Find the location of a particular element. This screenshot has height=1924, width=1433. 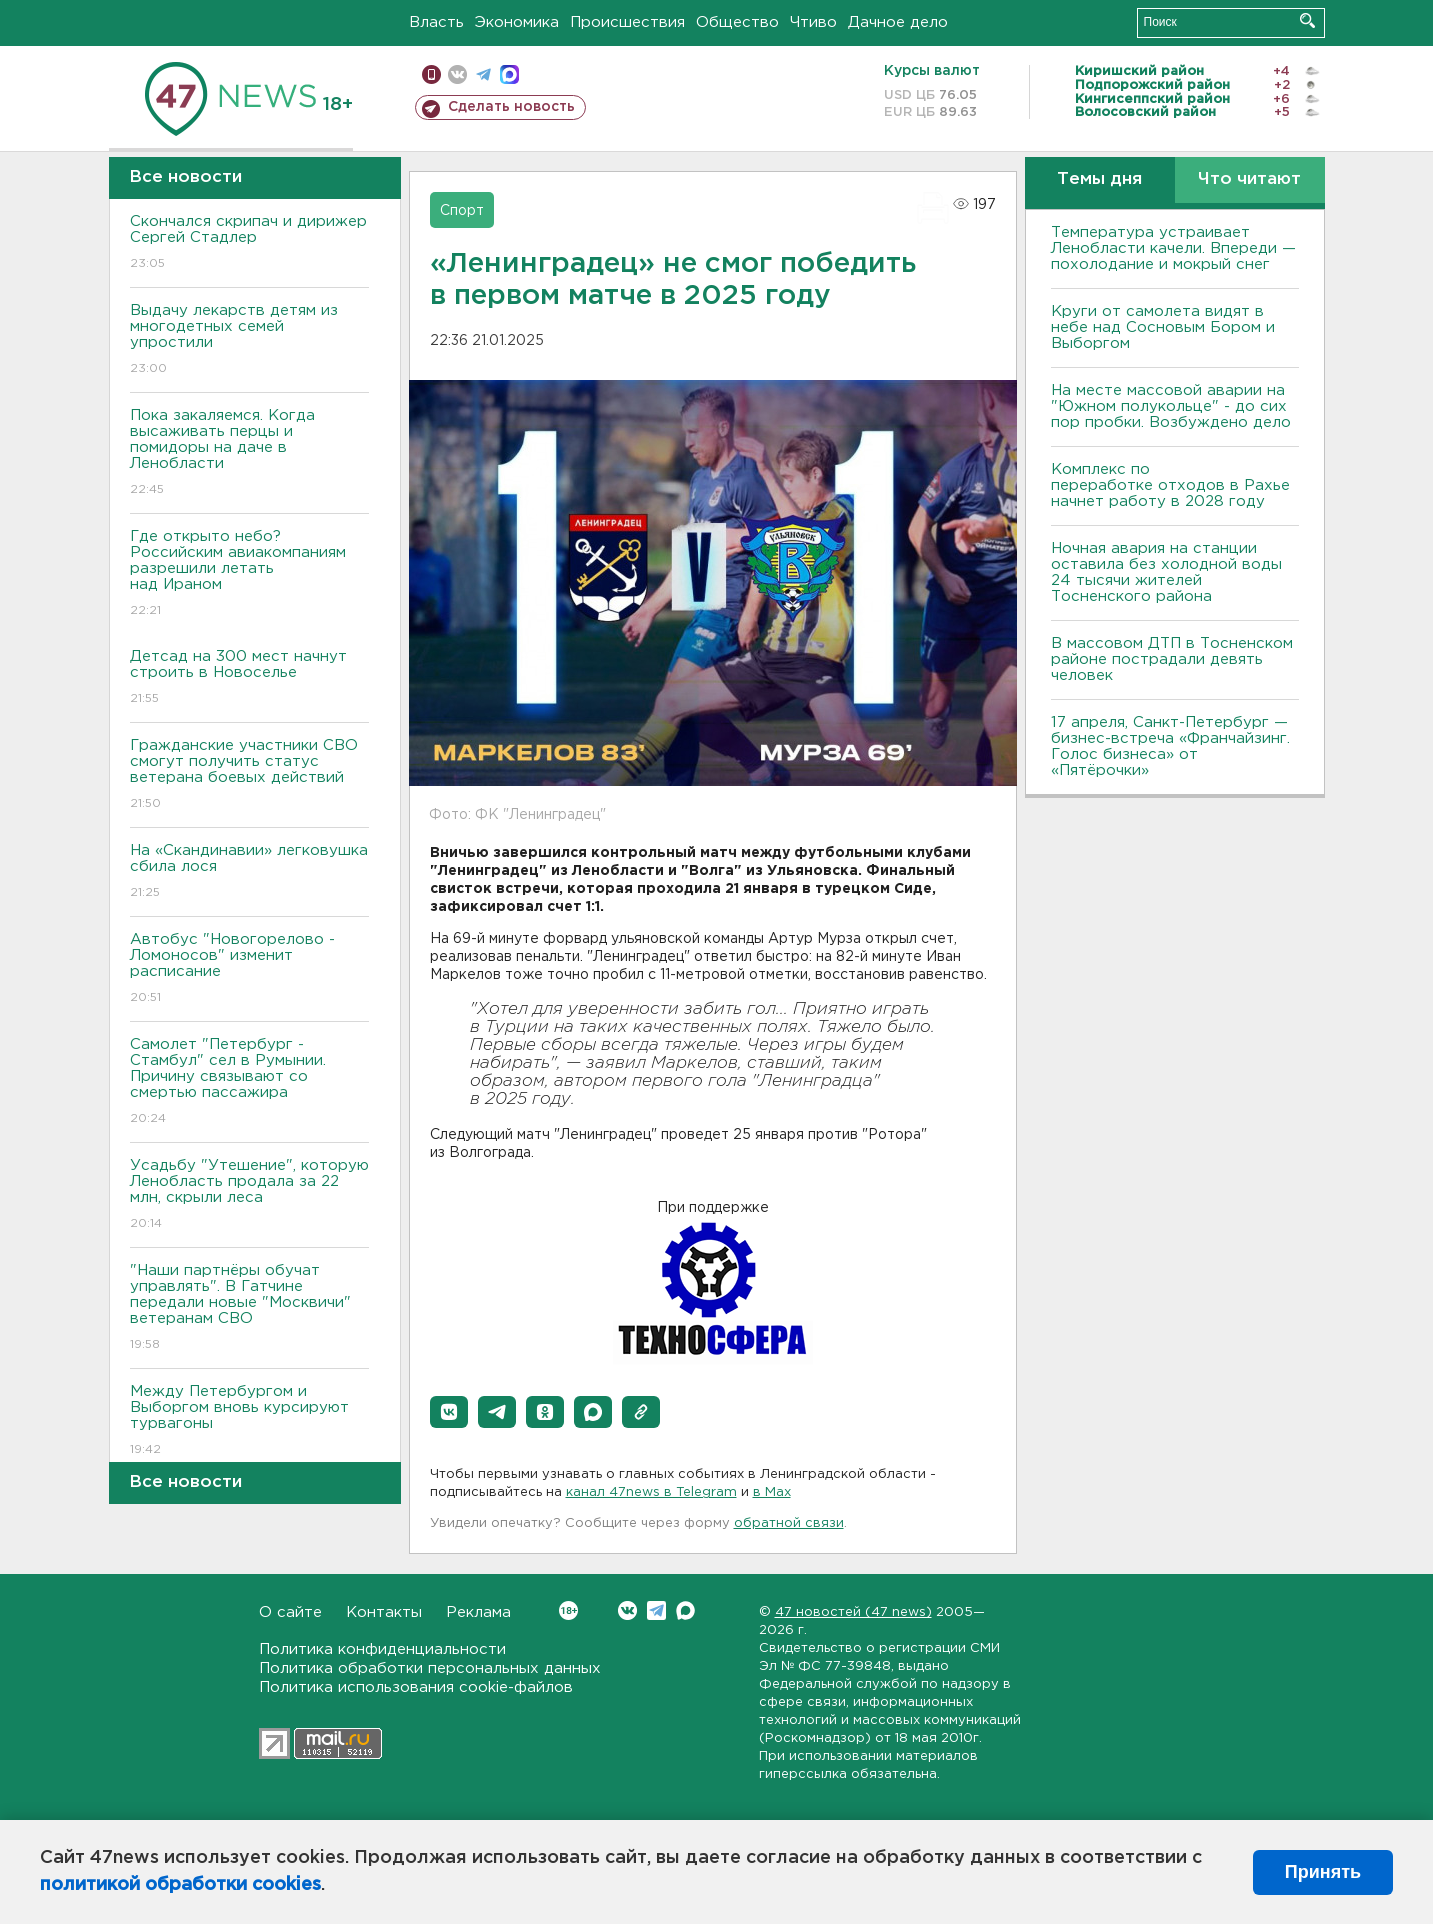

В массовом ДТП в Тосненском районе пострадали девять человек is located at coordinates (1172, 659).